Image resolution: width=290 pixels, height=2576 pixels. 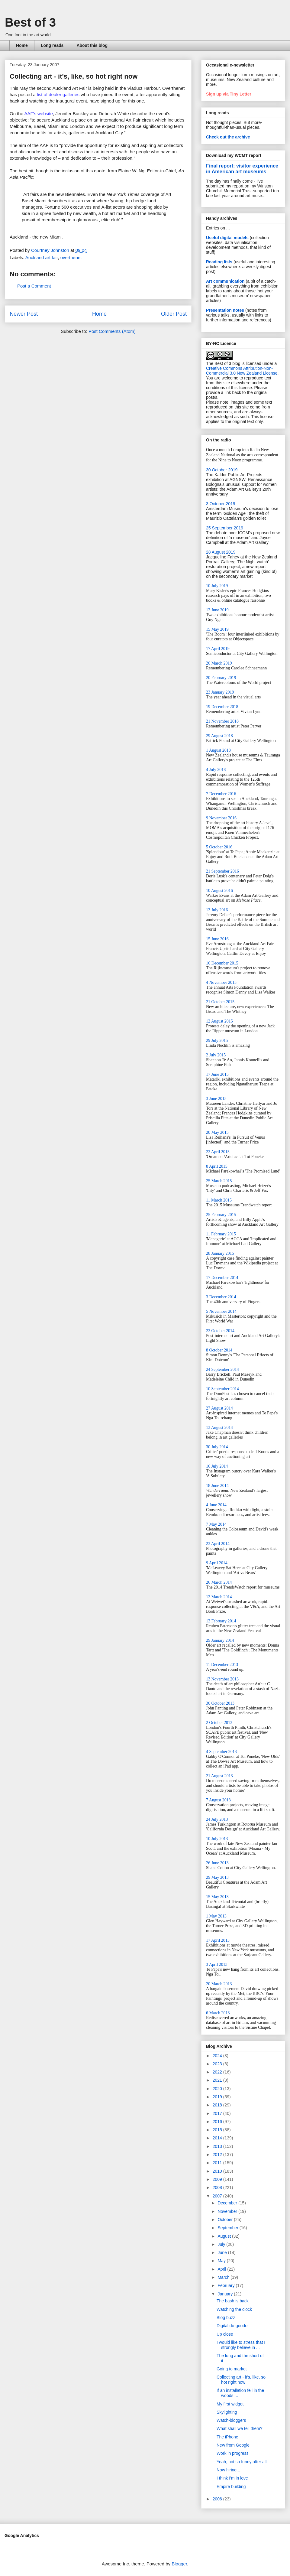 What do you see at coordinates (218, 2137) in the screenshot?
I see `2014` at bounding box center [218, 2137].